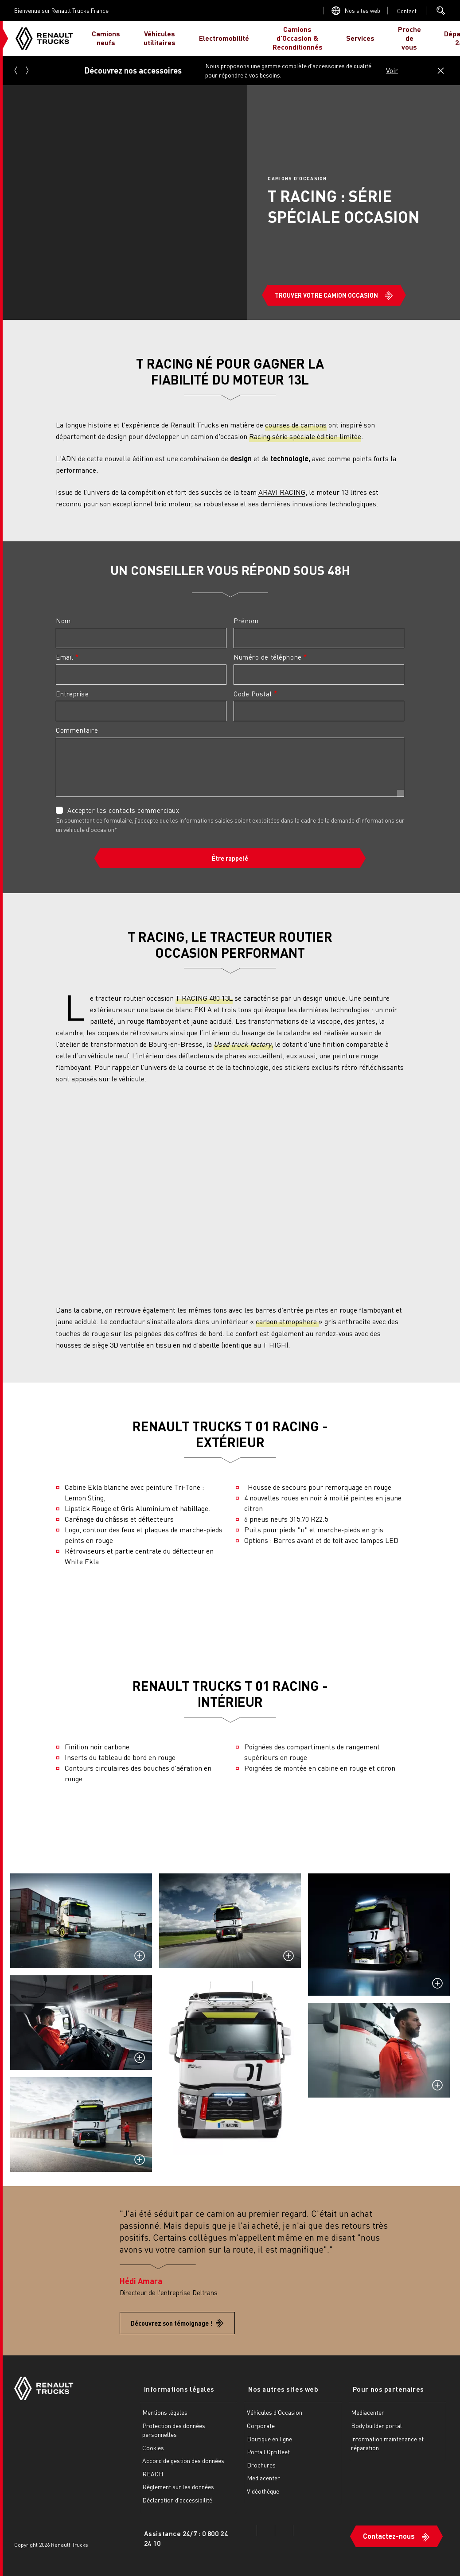 The height and width of the screenshot is (2576, 460). What do you see at coordinates (246, 620) in the screenshot?
I see `Prénom` at bounding box center [246, 620].